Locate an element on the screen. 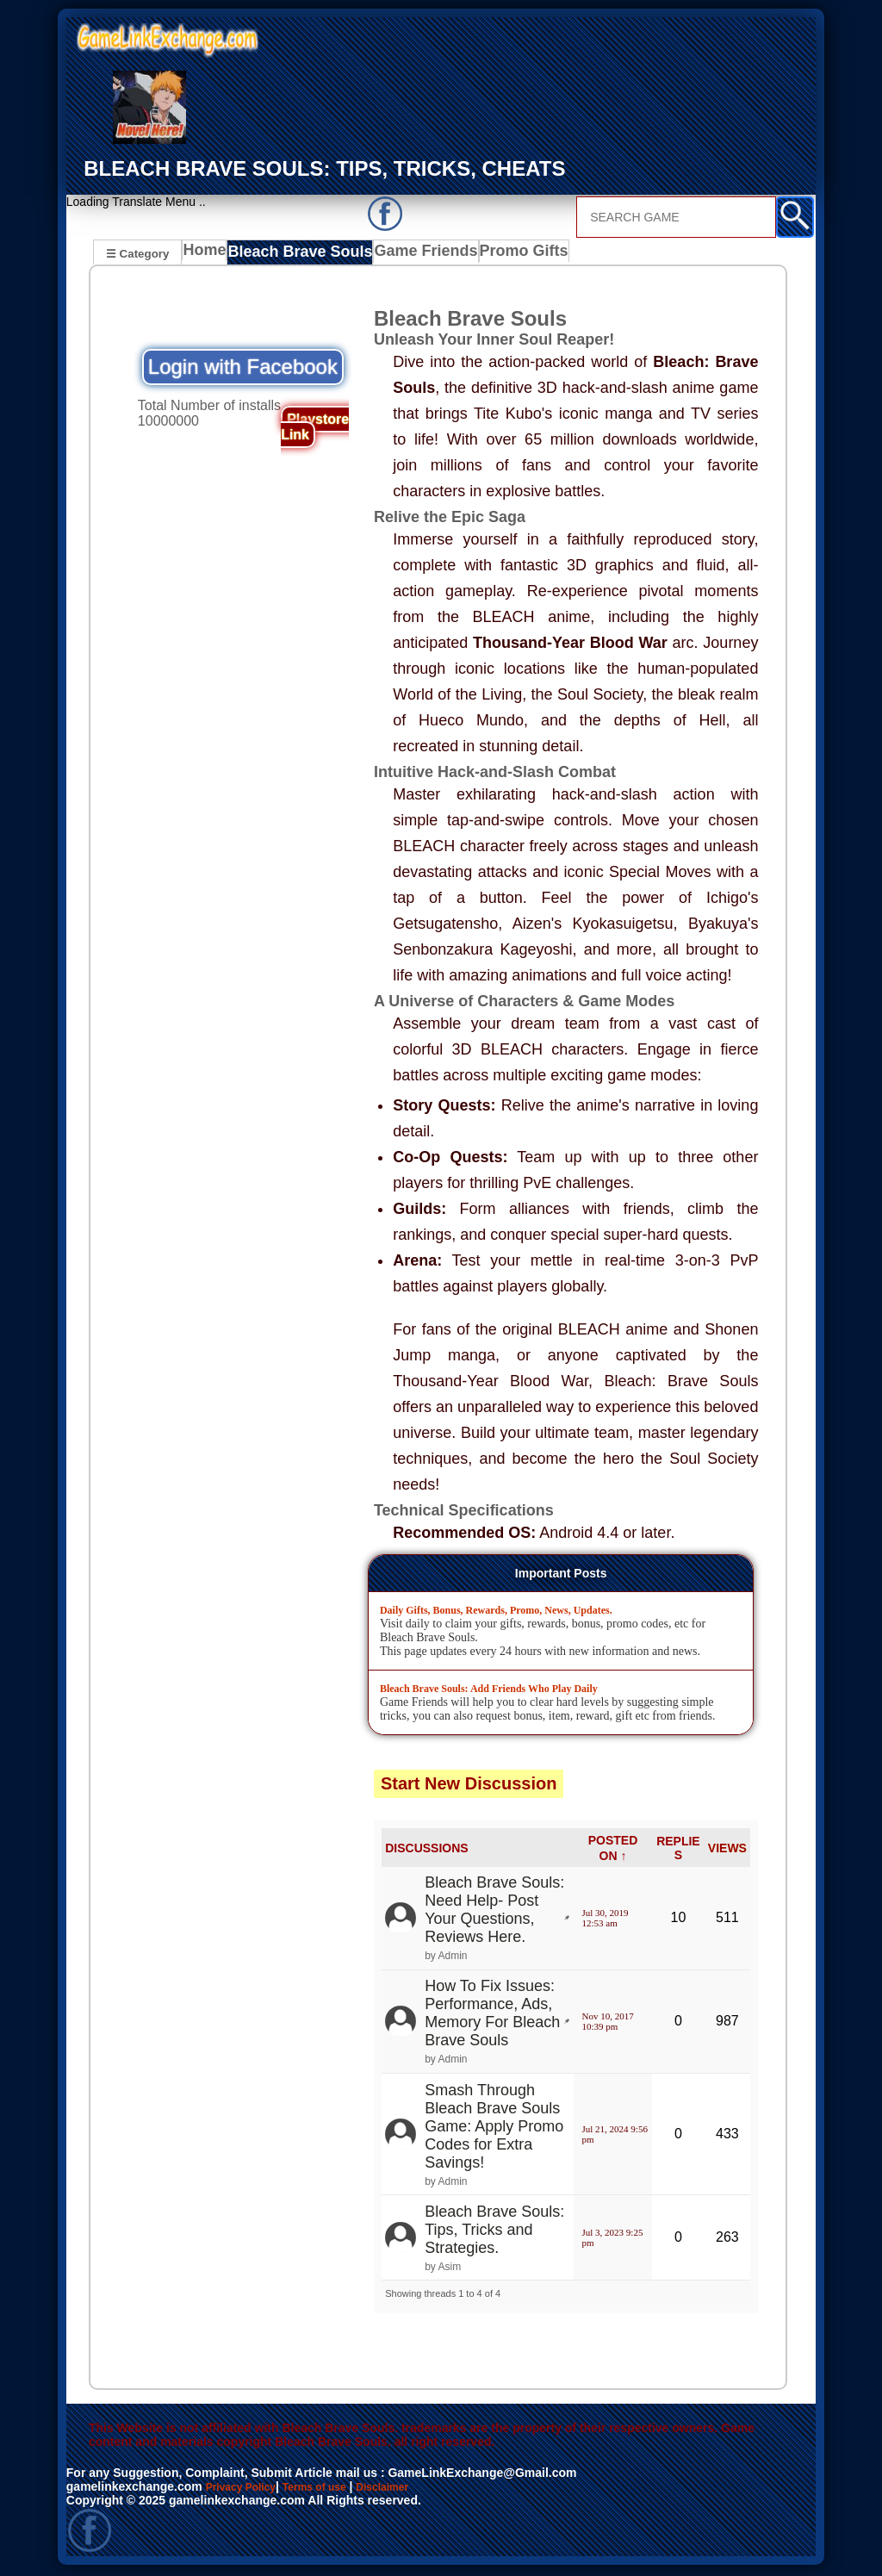  Promo Gifts is located at coordinates (509, 255).